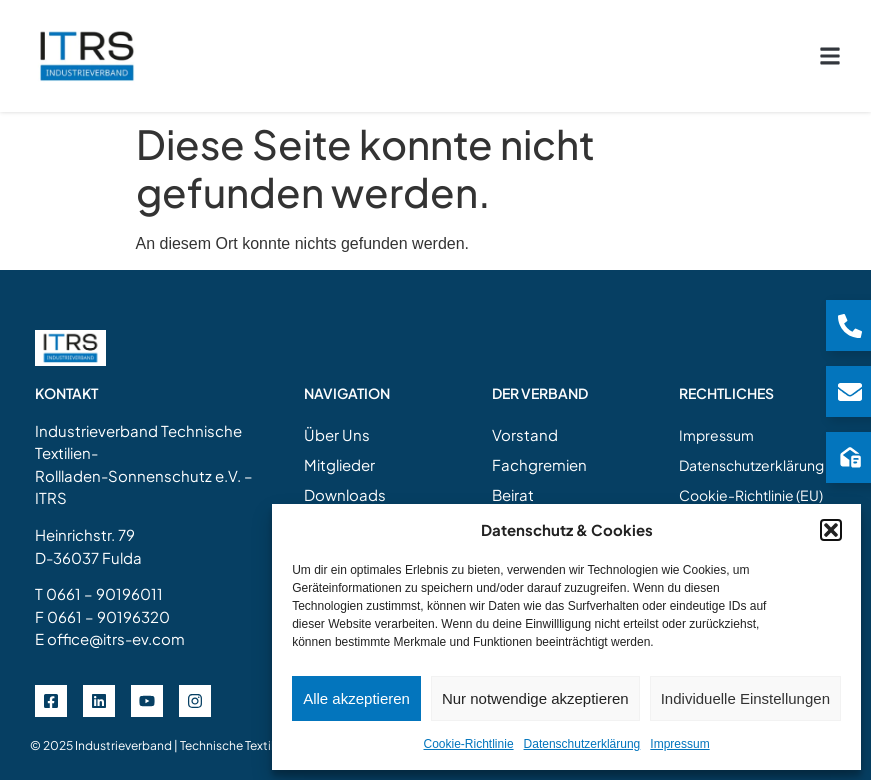  Describe the element at coordinates (513, 480) in the screenshot. I see `Beirat` at that location.